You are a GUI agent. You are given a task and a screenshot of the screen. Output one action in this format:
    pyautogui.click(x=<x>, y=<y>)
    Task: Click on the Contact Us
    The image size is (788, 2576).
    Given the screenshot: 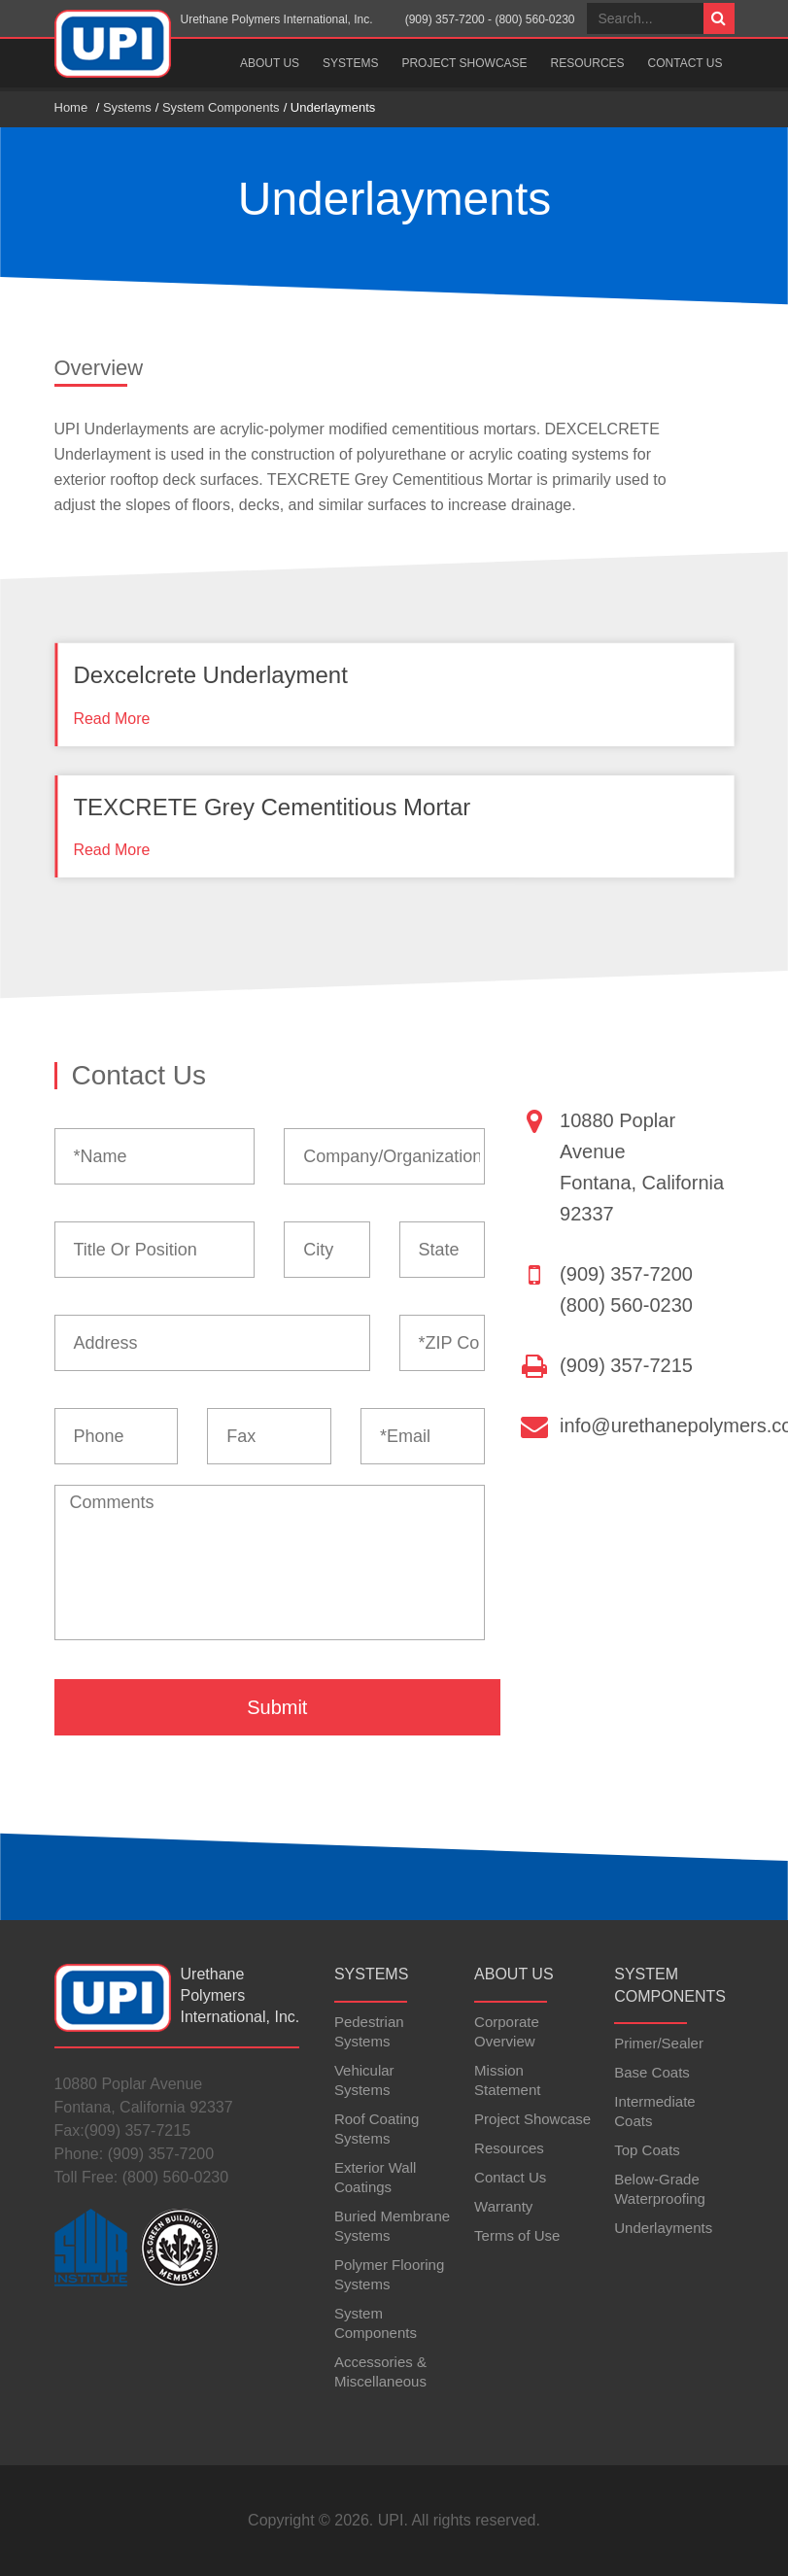 What is the action you would take?
    pyautogui.click(x=685, y=63)
    